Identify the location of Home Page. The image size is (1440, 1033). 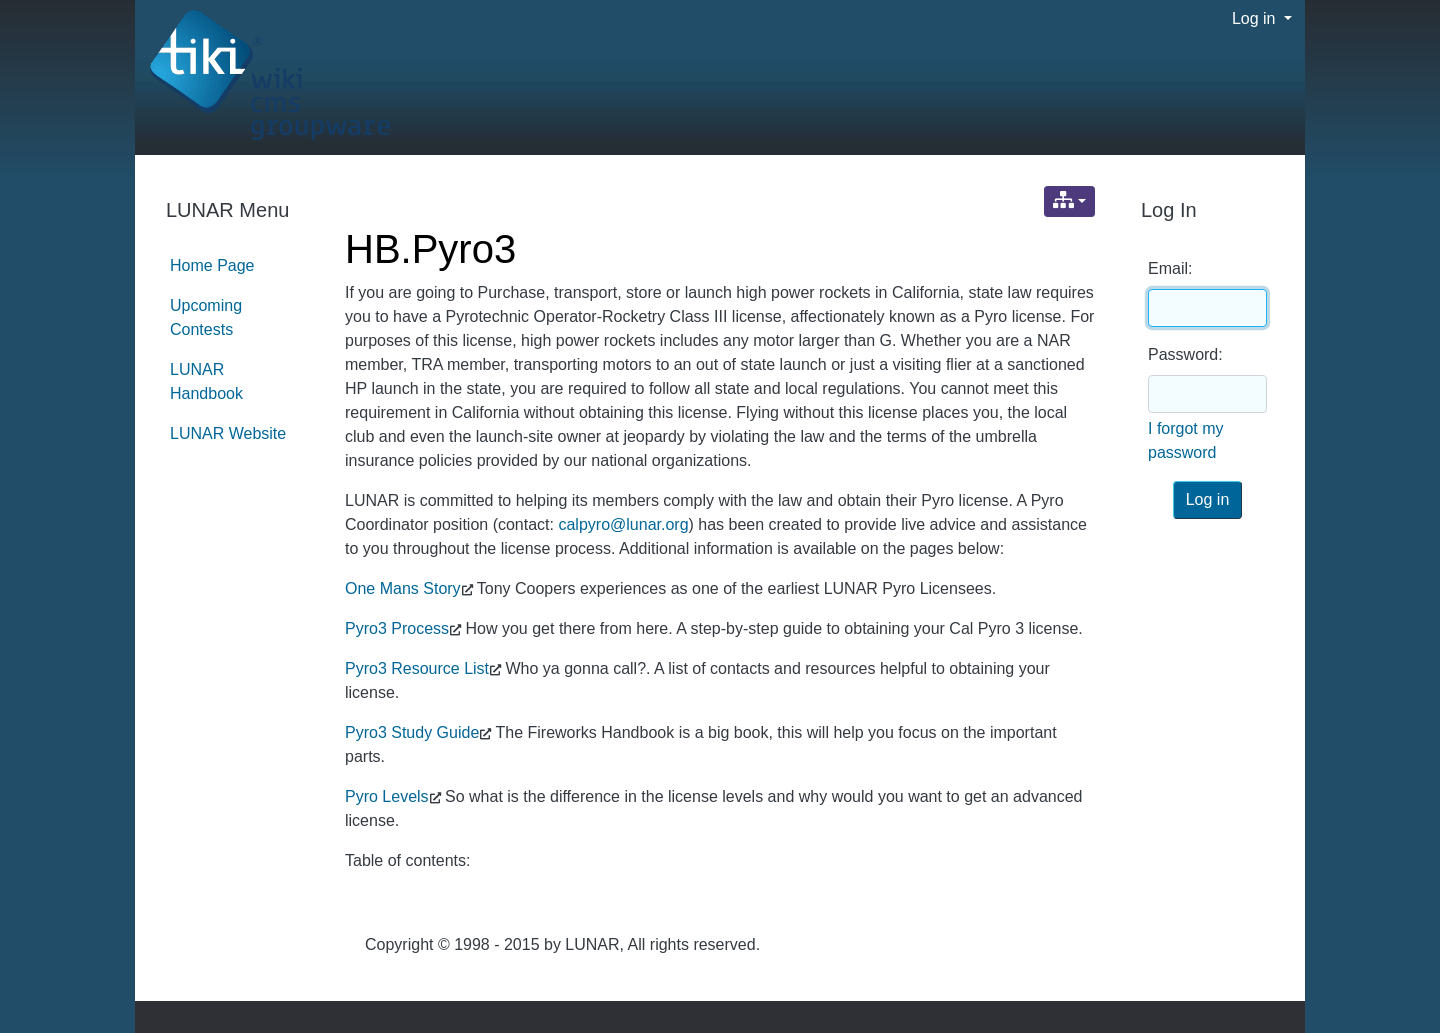
(212, 265).